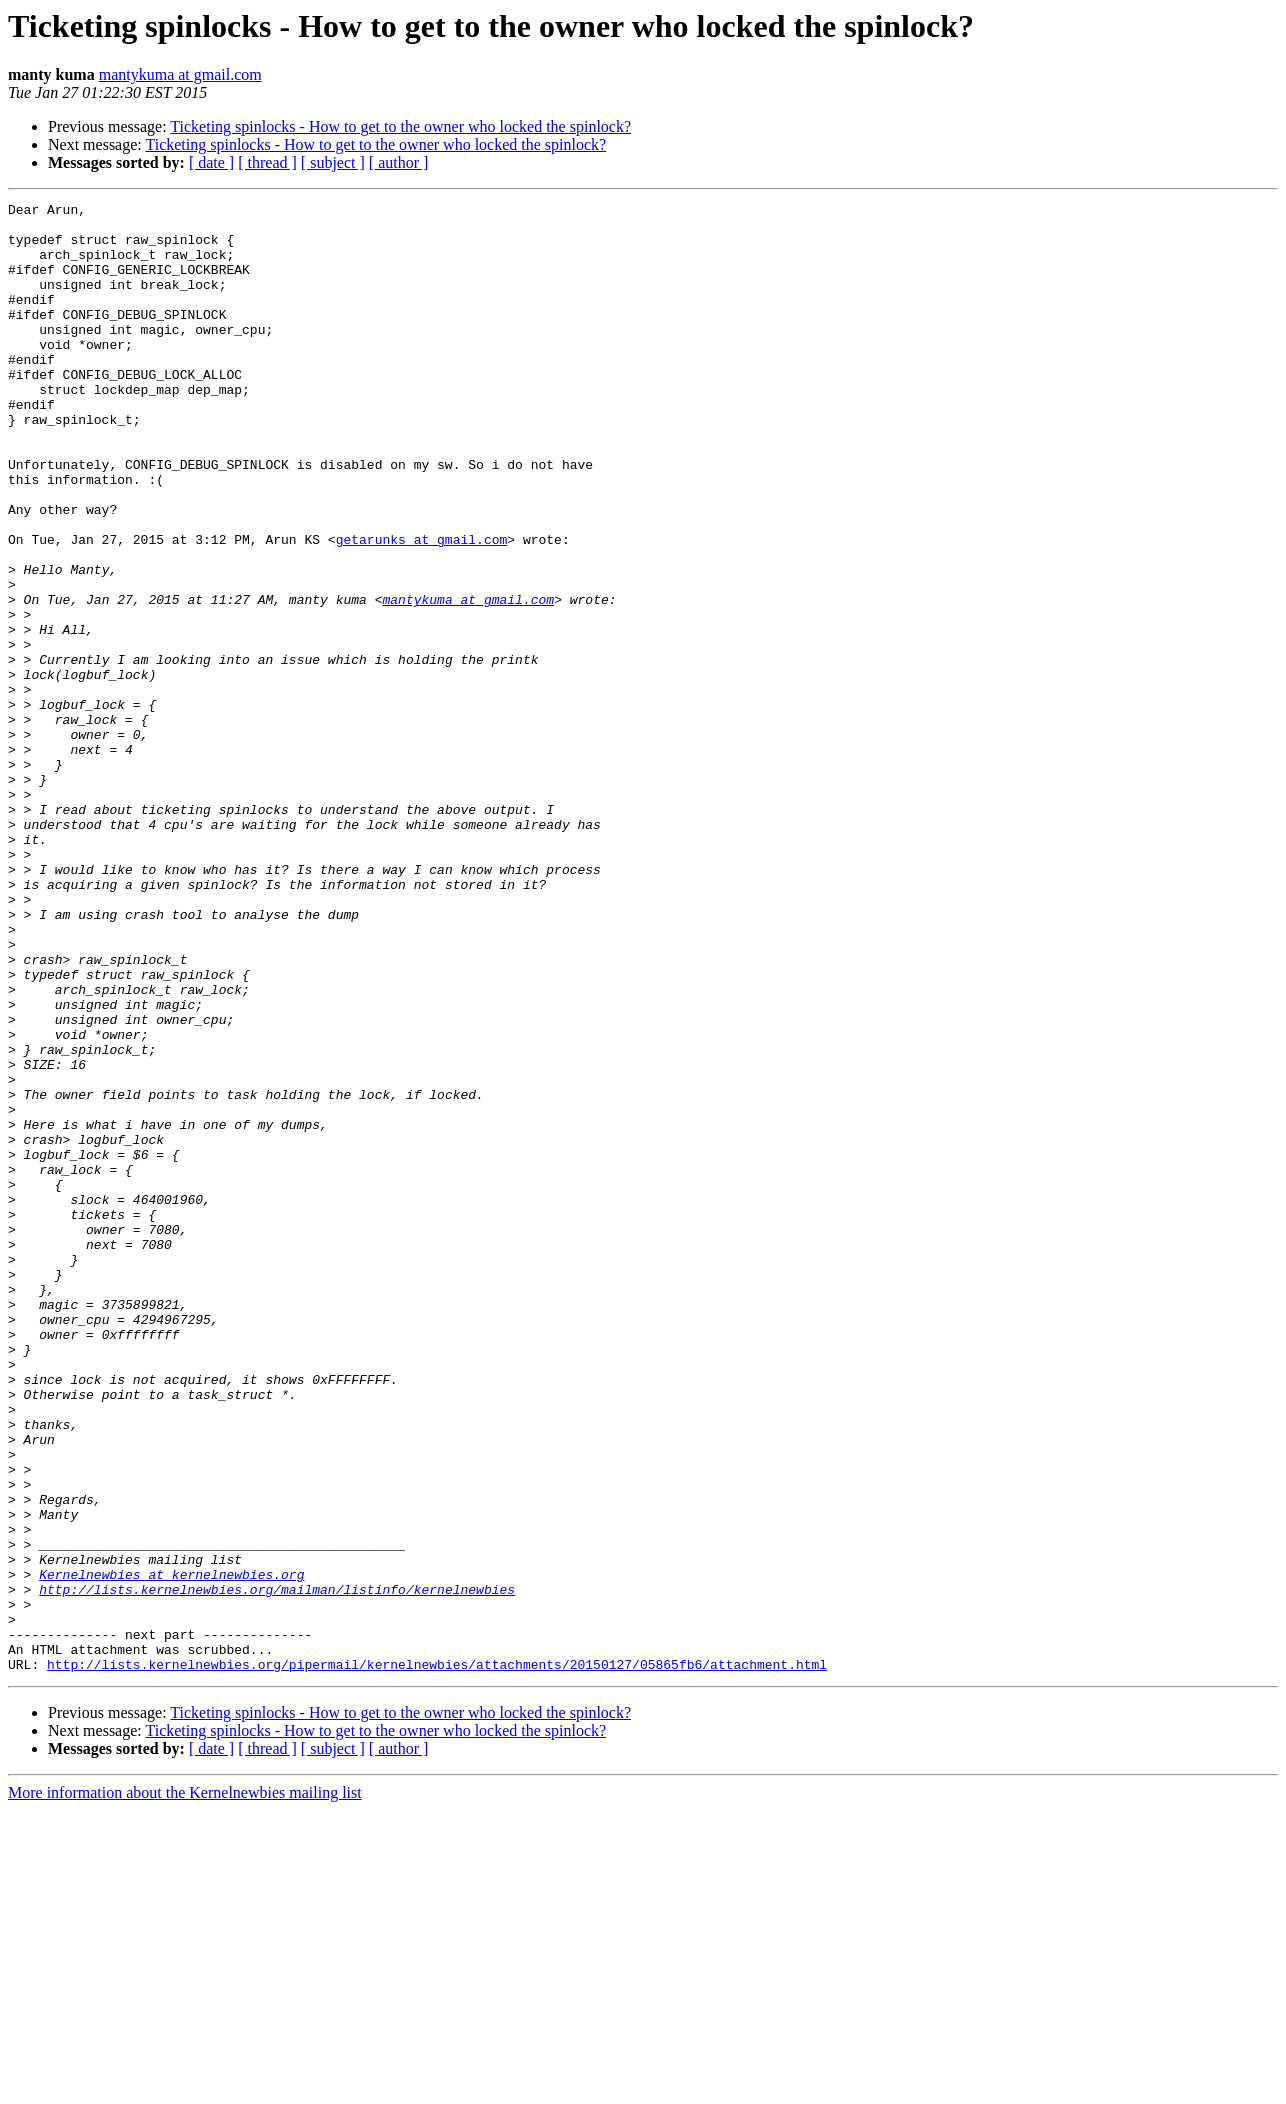  What do you see at coordinates (185, 2086) in the screenshot?
I see `More information about the Kernelnewbies mailing list` at bounding box center [185, 2086].